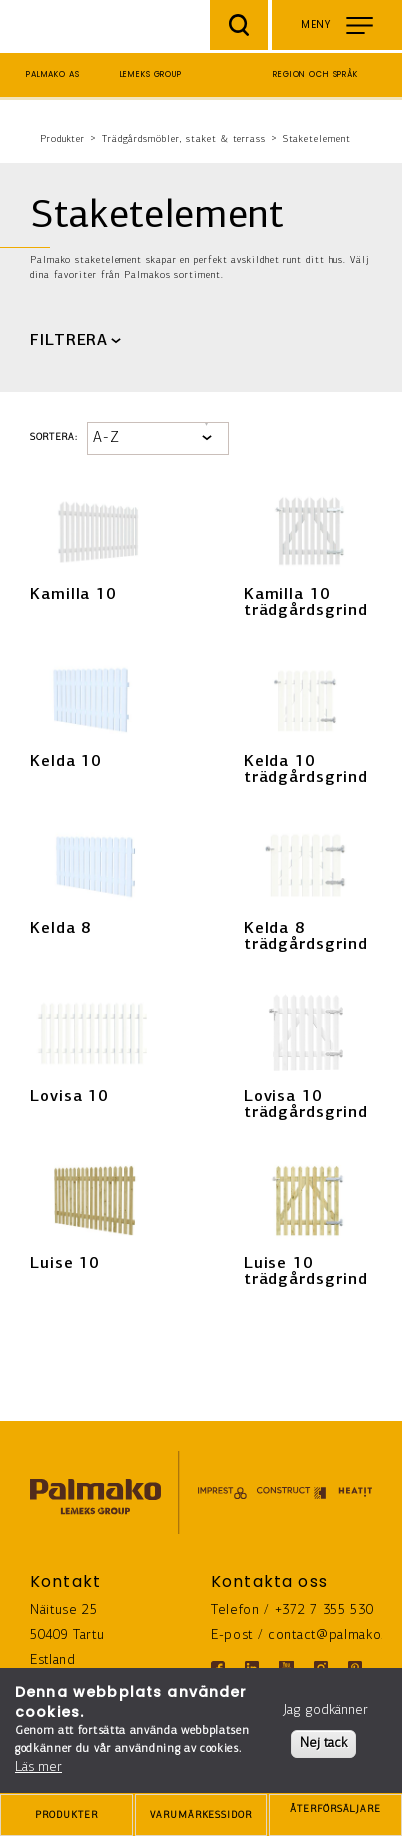 Image resolution: width=402 pixels, height=1836 pixels. Describe the element at coordinates (325, 1710) in the screenshot. I see `Jag godkänner` at that location.